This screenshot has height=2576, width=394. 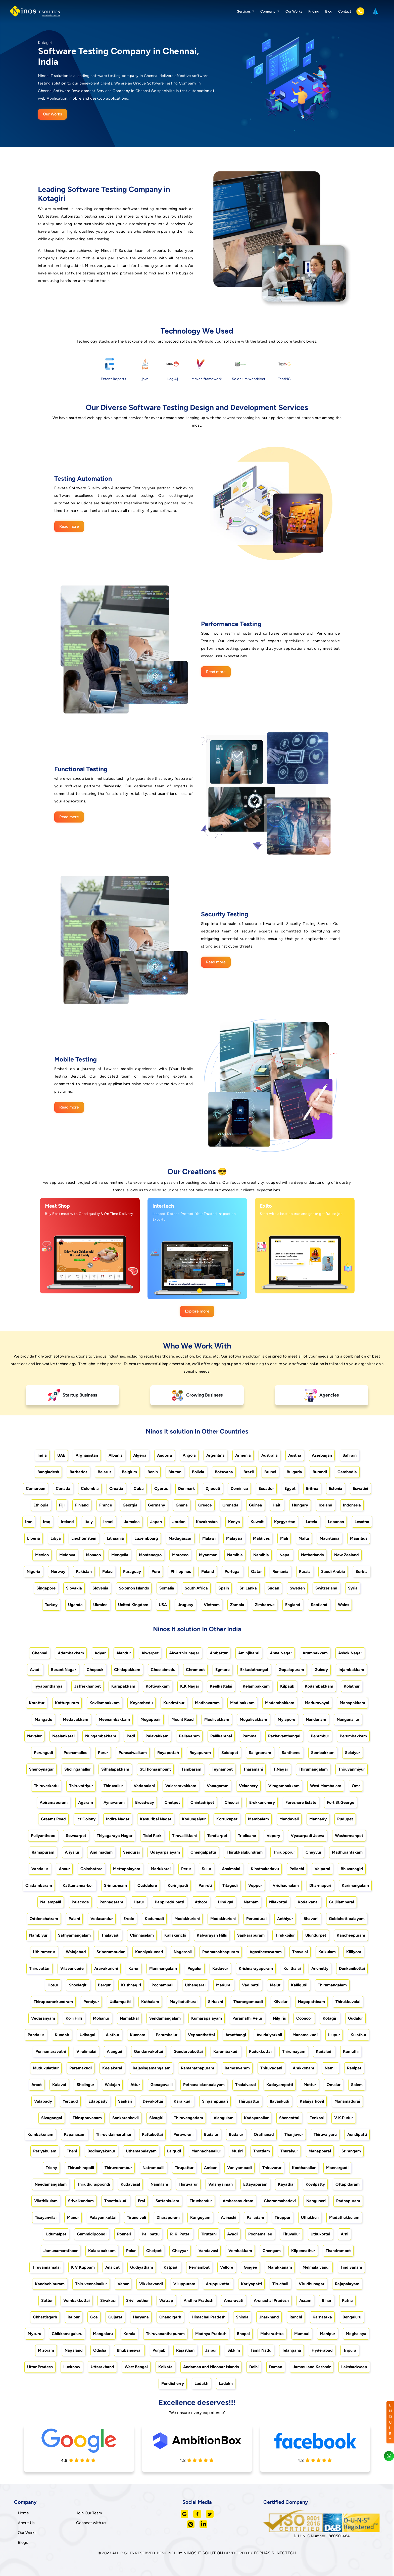 What do you see at coordinates (255, 1505) in the screenshot?
I see `Guinea` at bounding box center [255, 1505].